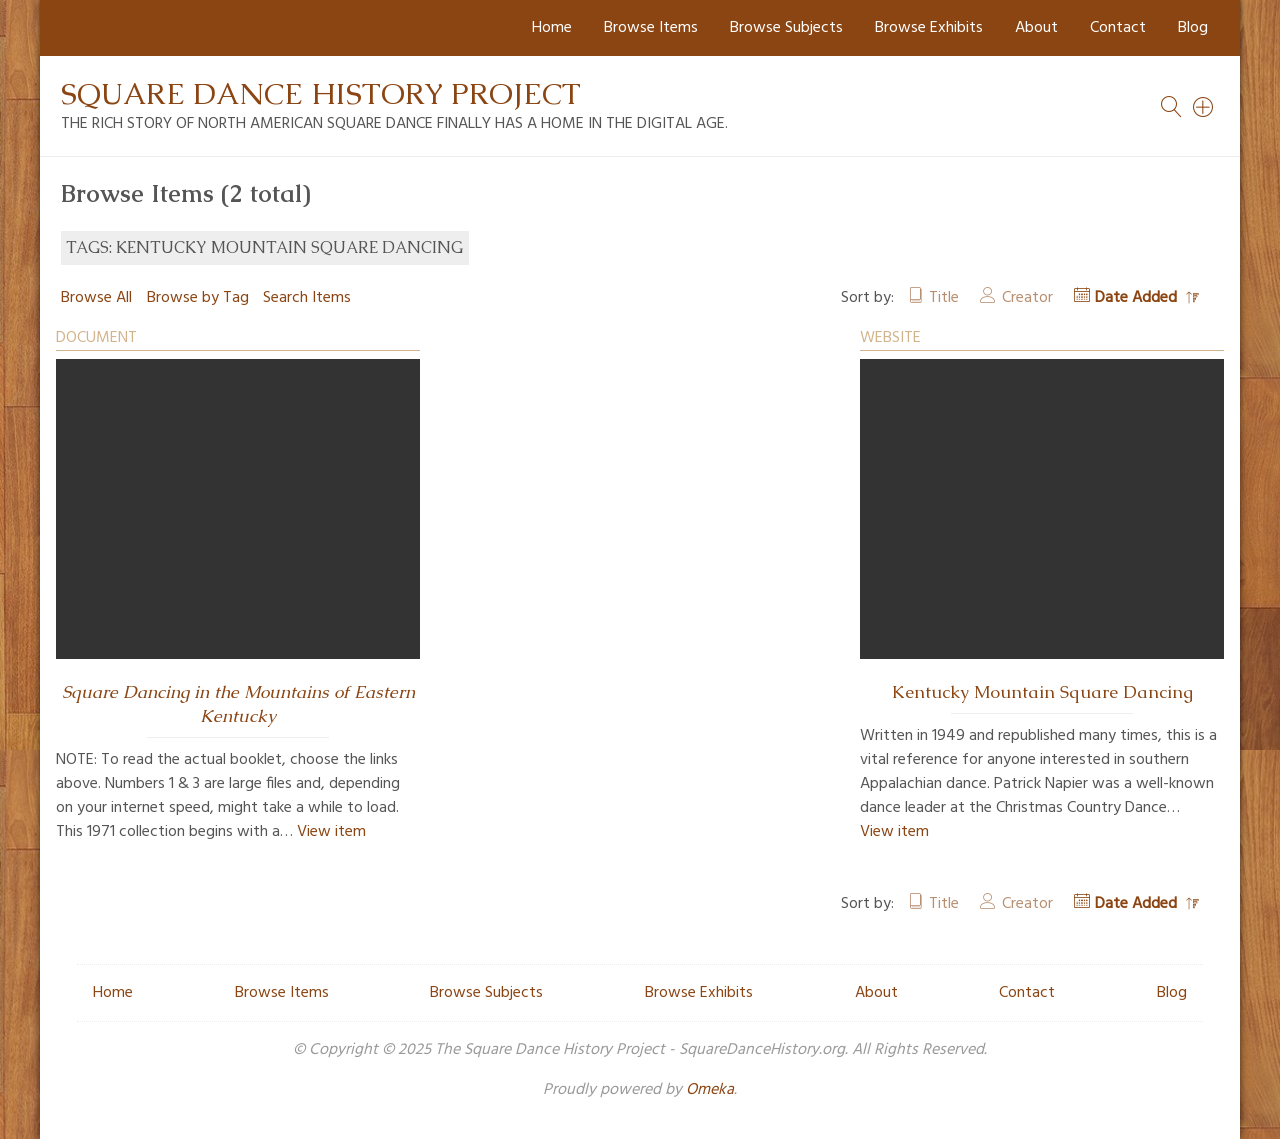 The image size is (1280, 1139). Describe the element at coordinates (1193, 28) in the screenshot. I see `Blog` at that location.